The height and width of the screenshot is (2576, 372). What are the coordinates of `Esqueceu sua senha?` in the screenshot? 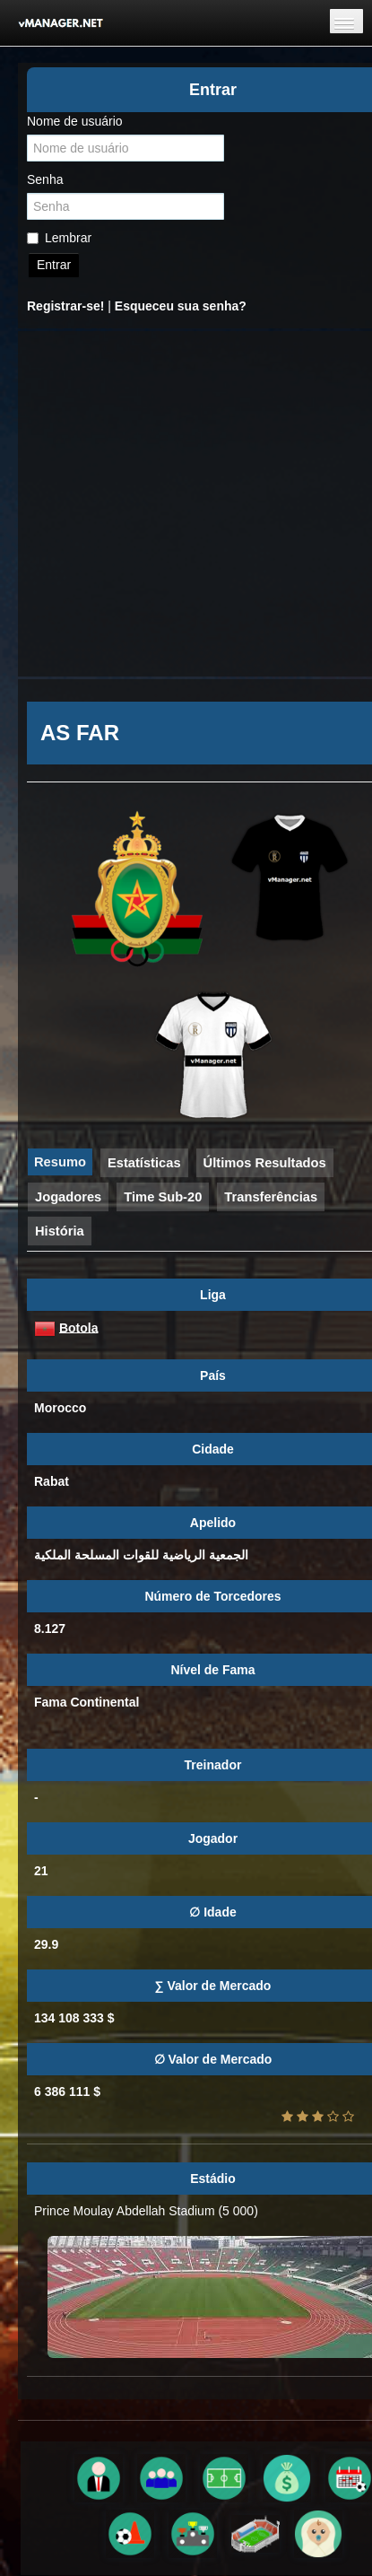 It's located at (181, 306).